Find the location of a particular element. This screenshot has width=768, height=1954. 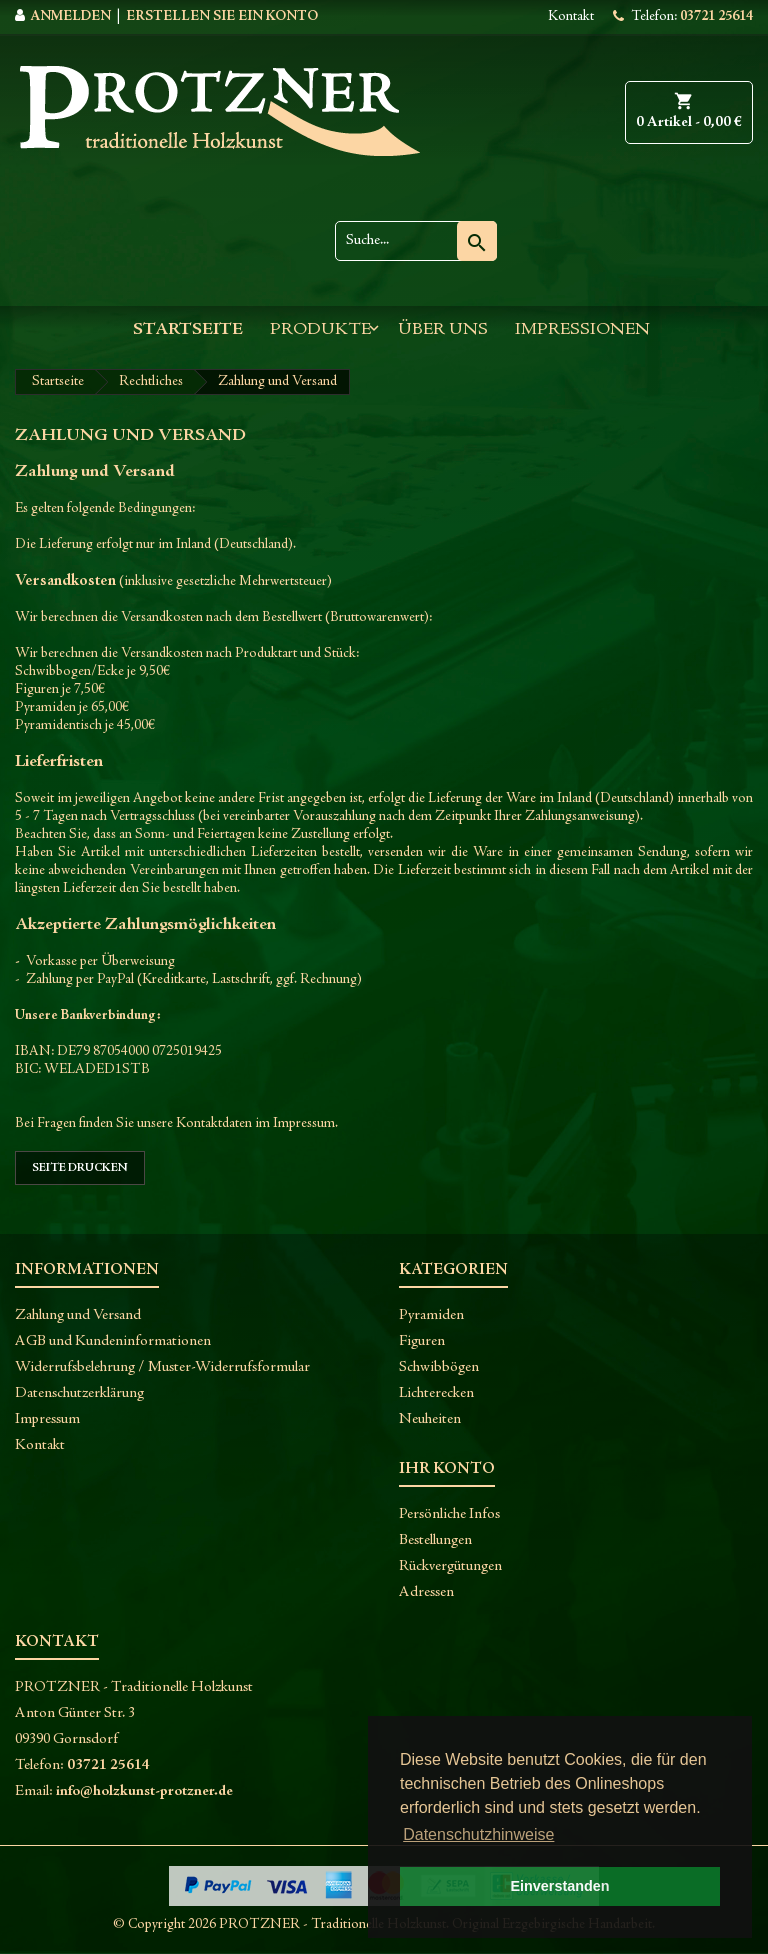

Einverstanden [button] is located at coordinates (559, 1886).